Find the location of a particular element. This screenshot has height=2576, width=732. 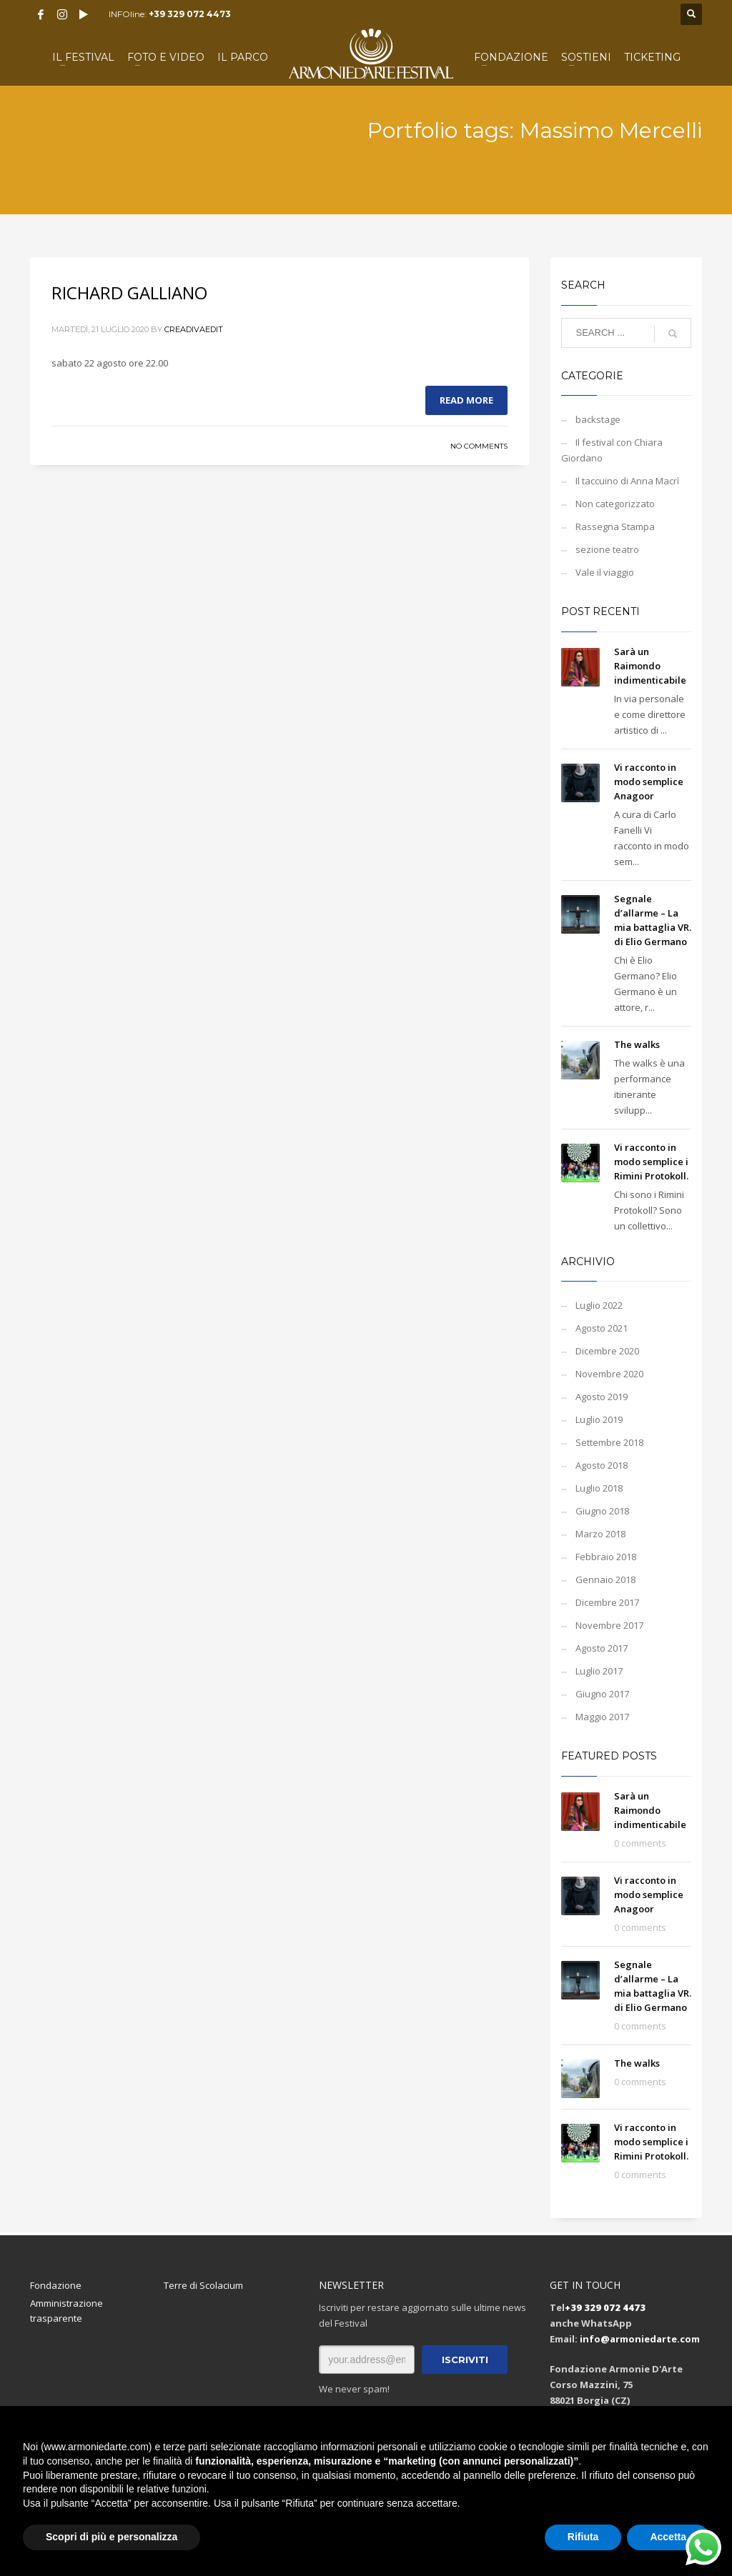

Read more is located at coordinates (466, 400).